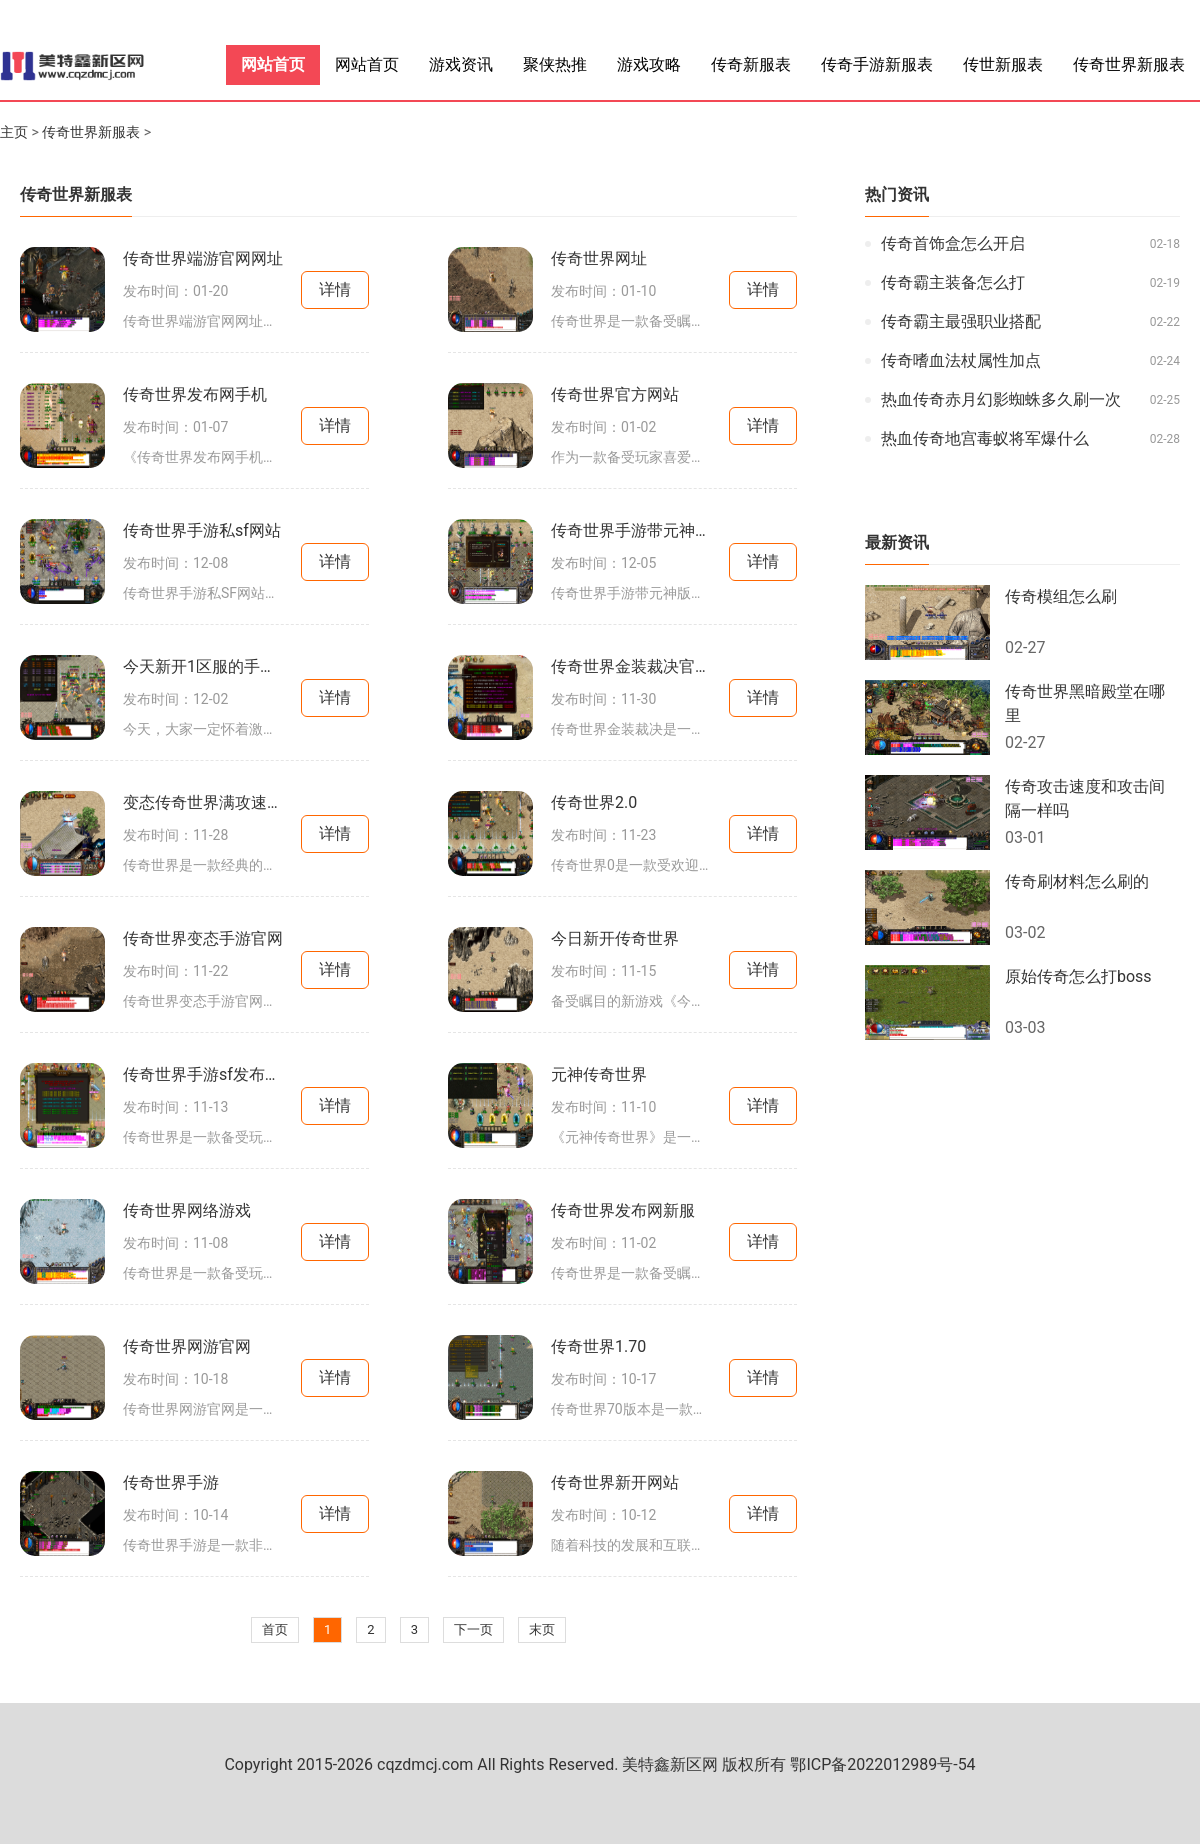  Describe the element at coordinates (203, 1074) in the screenshot. I see `传奇世界手游sf发布网新服` at that location.